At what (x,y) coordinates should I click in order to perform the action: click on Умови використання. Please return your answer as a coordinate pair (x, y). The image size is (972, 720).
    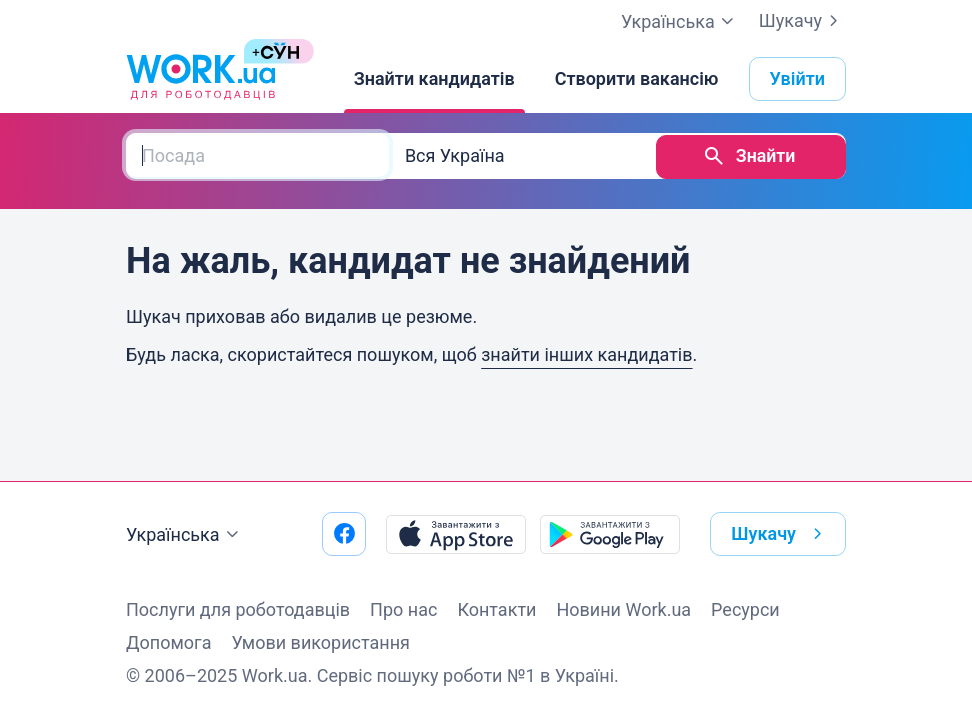
    Looking at the image, I should click on (320, 642).